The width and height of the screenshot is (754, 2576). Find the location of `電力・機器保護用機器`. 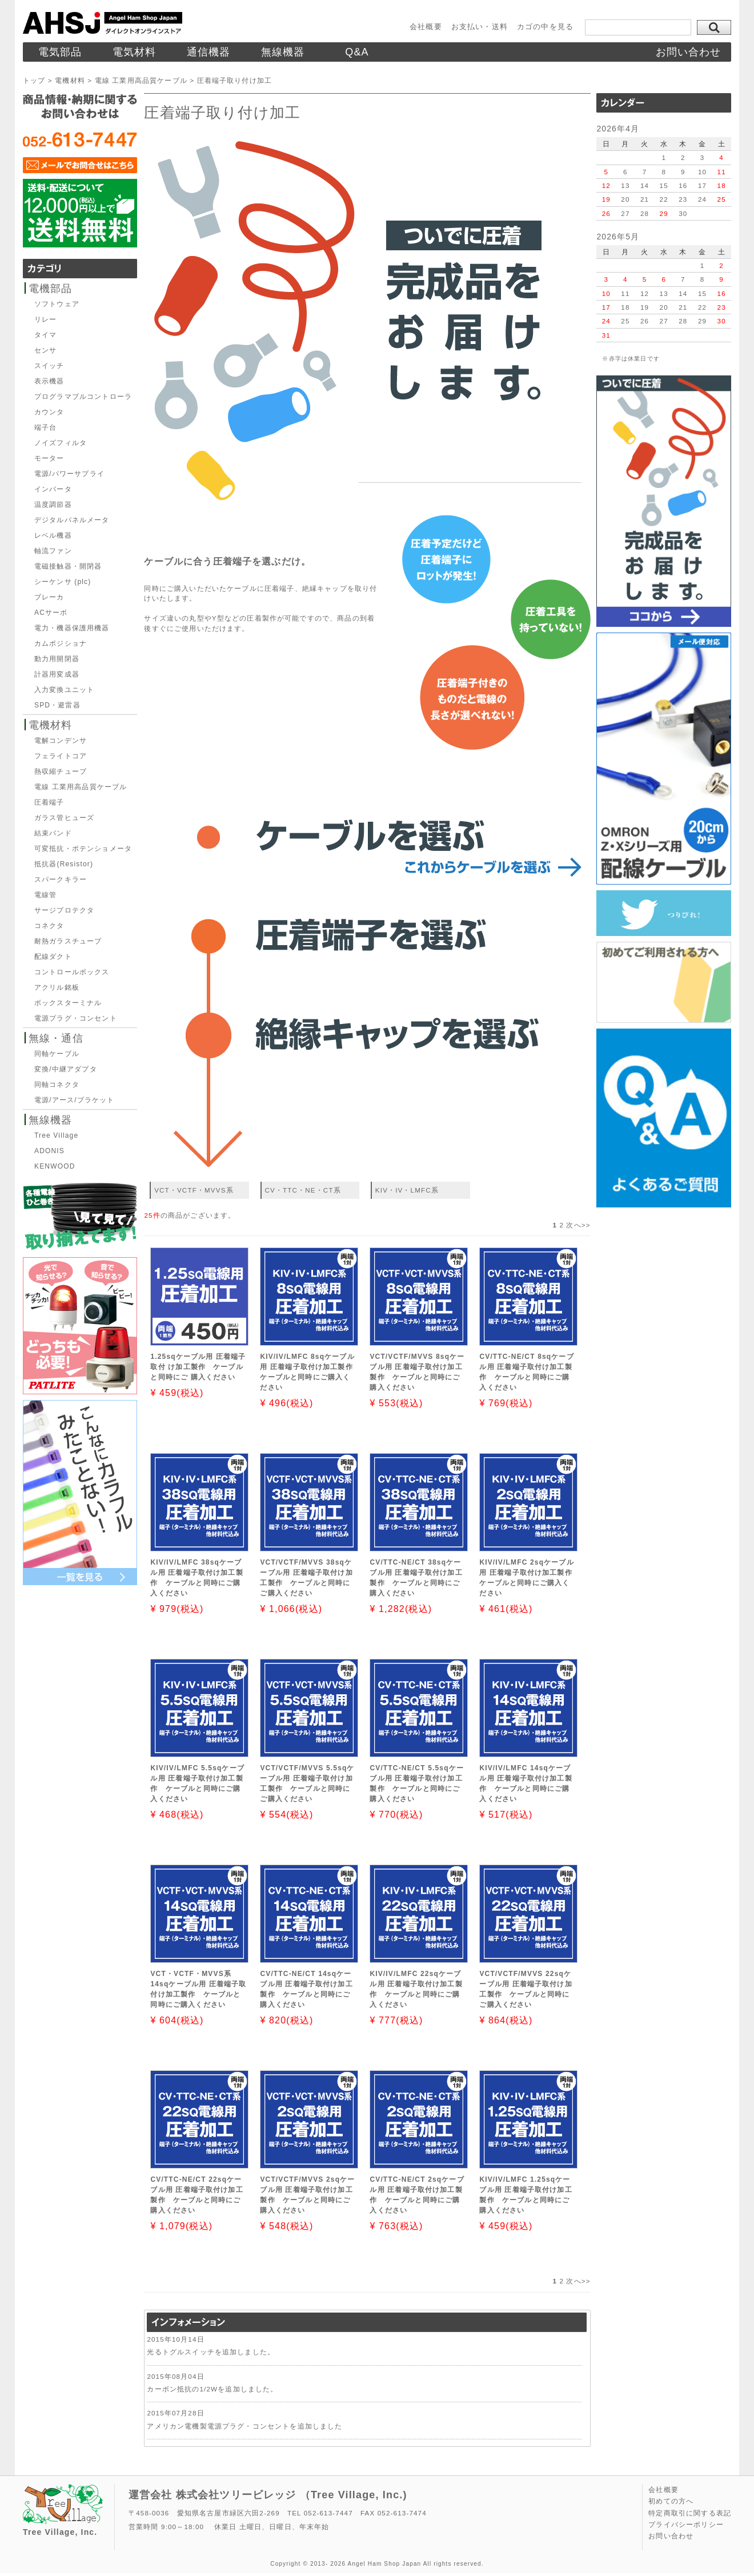

電力・機器保護用機器 is located at coordinates (72, 628).